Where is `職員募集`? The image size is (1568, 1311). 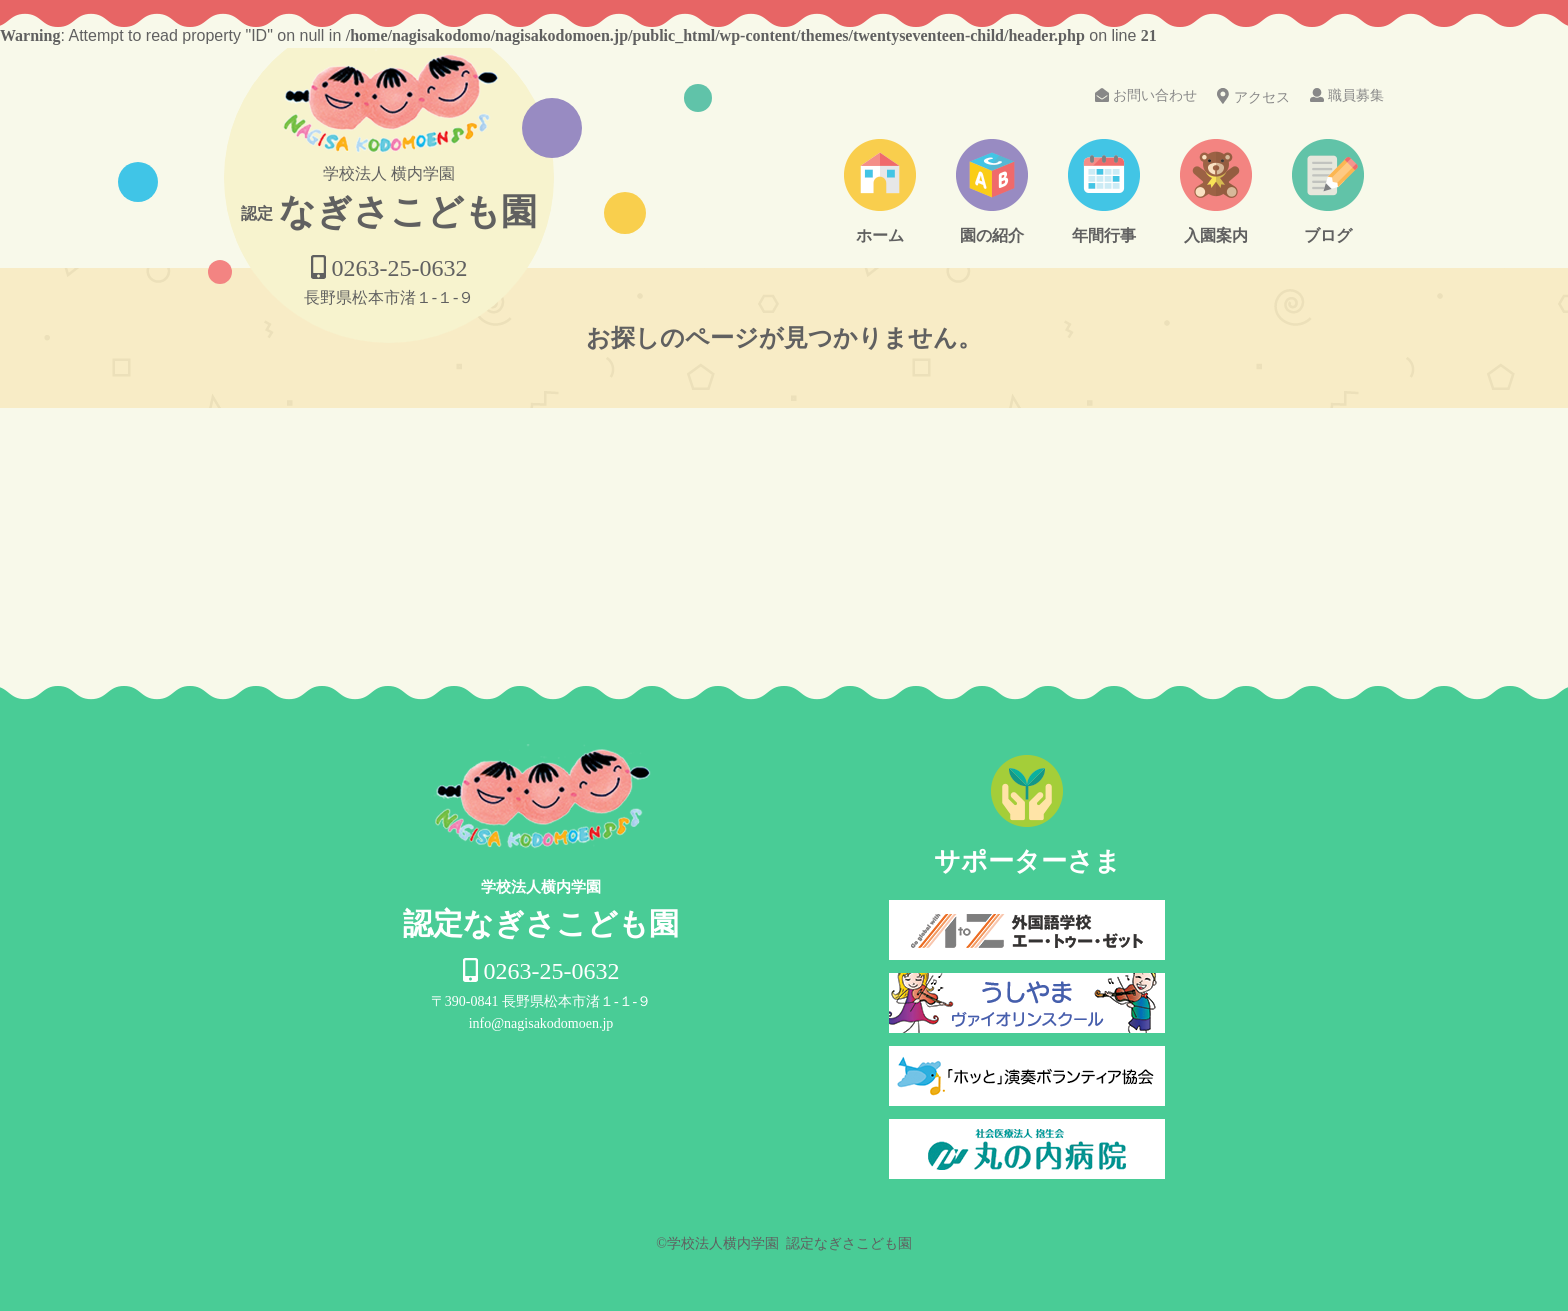
職員募集 is located at coordinates (1347, 95).